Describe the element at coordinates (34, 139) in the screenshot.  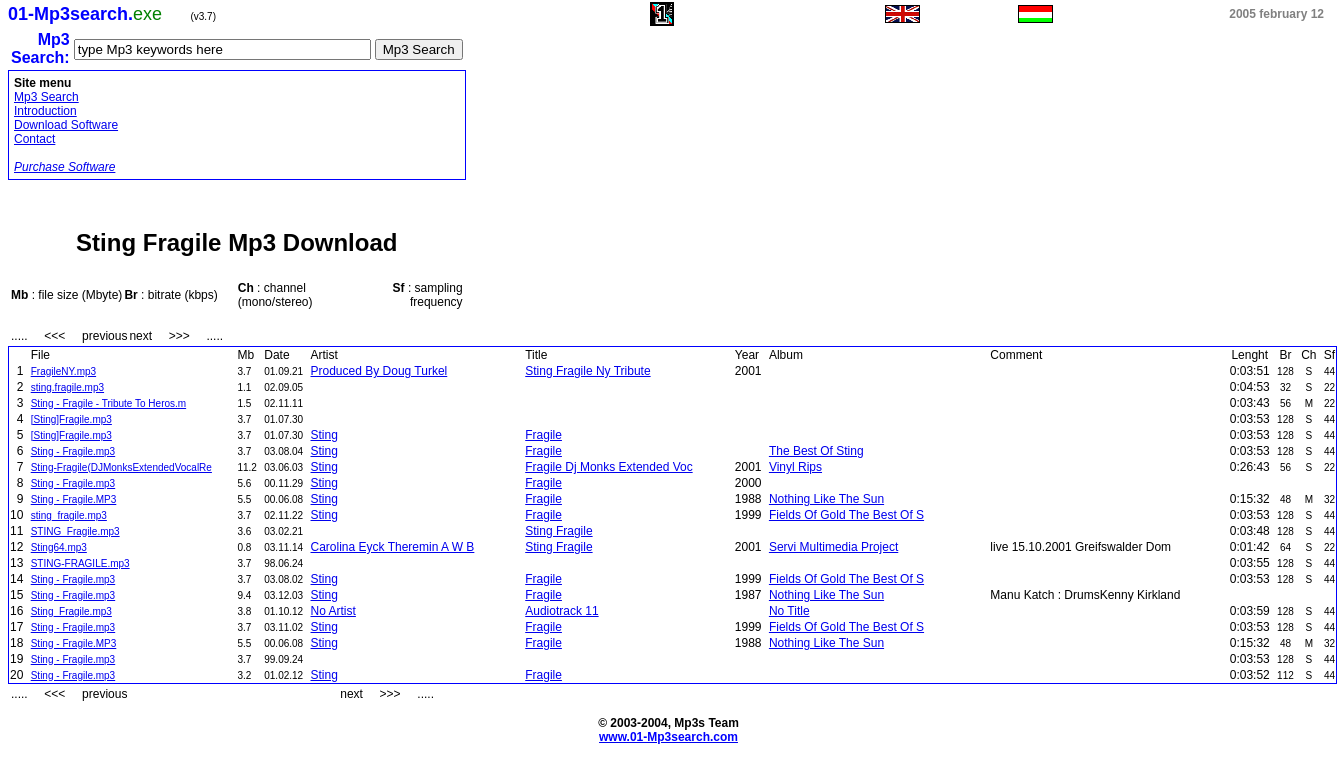
I see `Contact` at that location.